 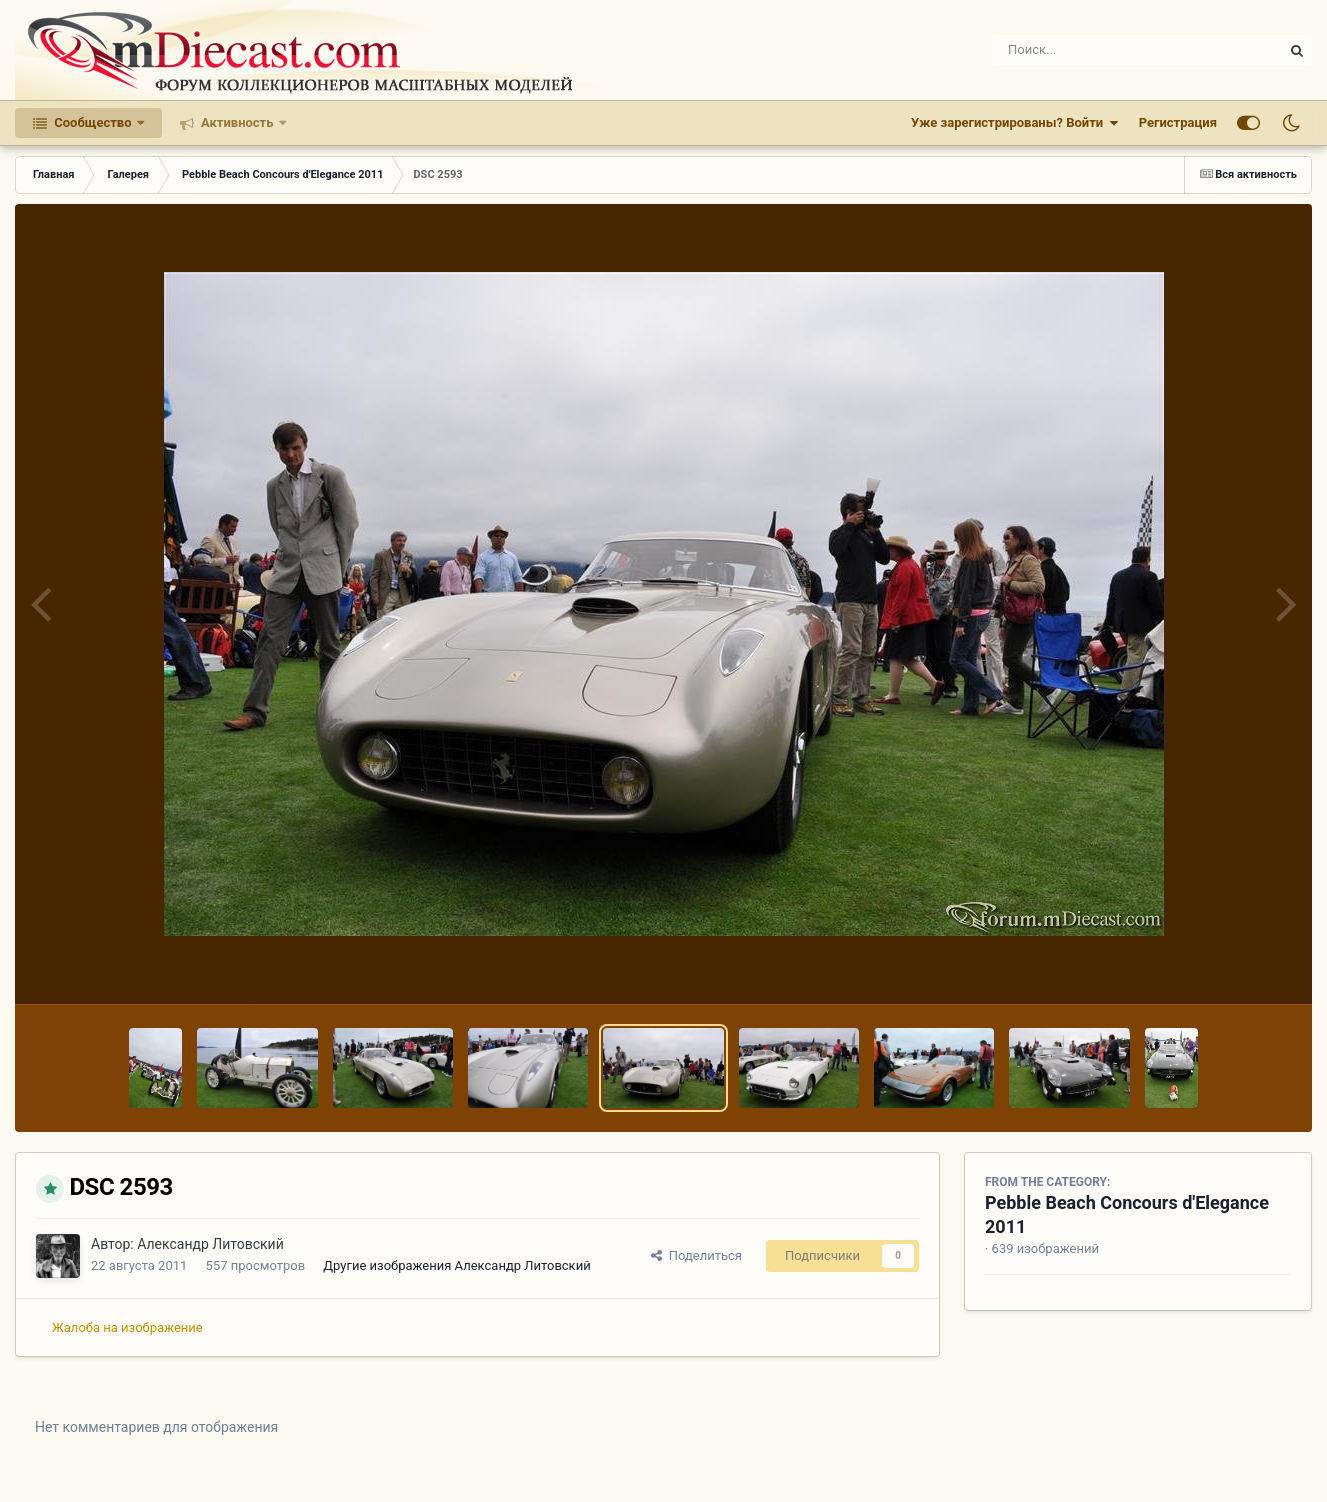 I want to click on [Поиск], so click(x=1100, y=50).